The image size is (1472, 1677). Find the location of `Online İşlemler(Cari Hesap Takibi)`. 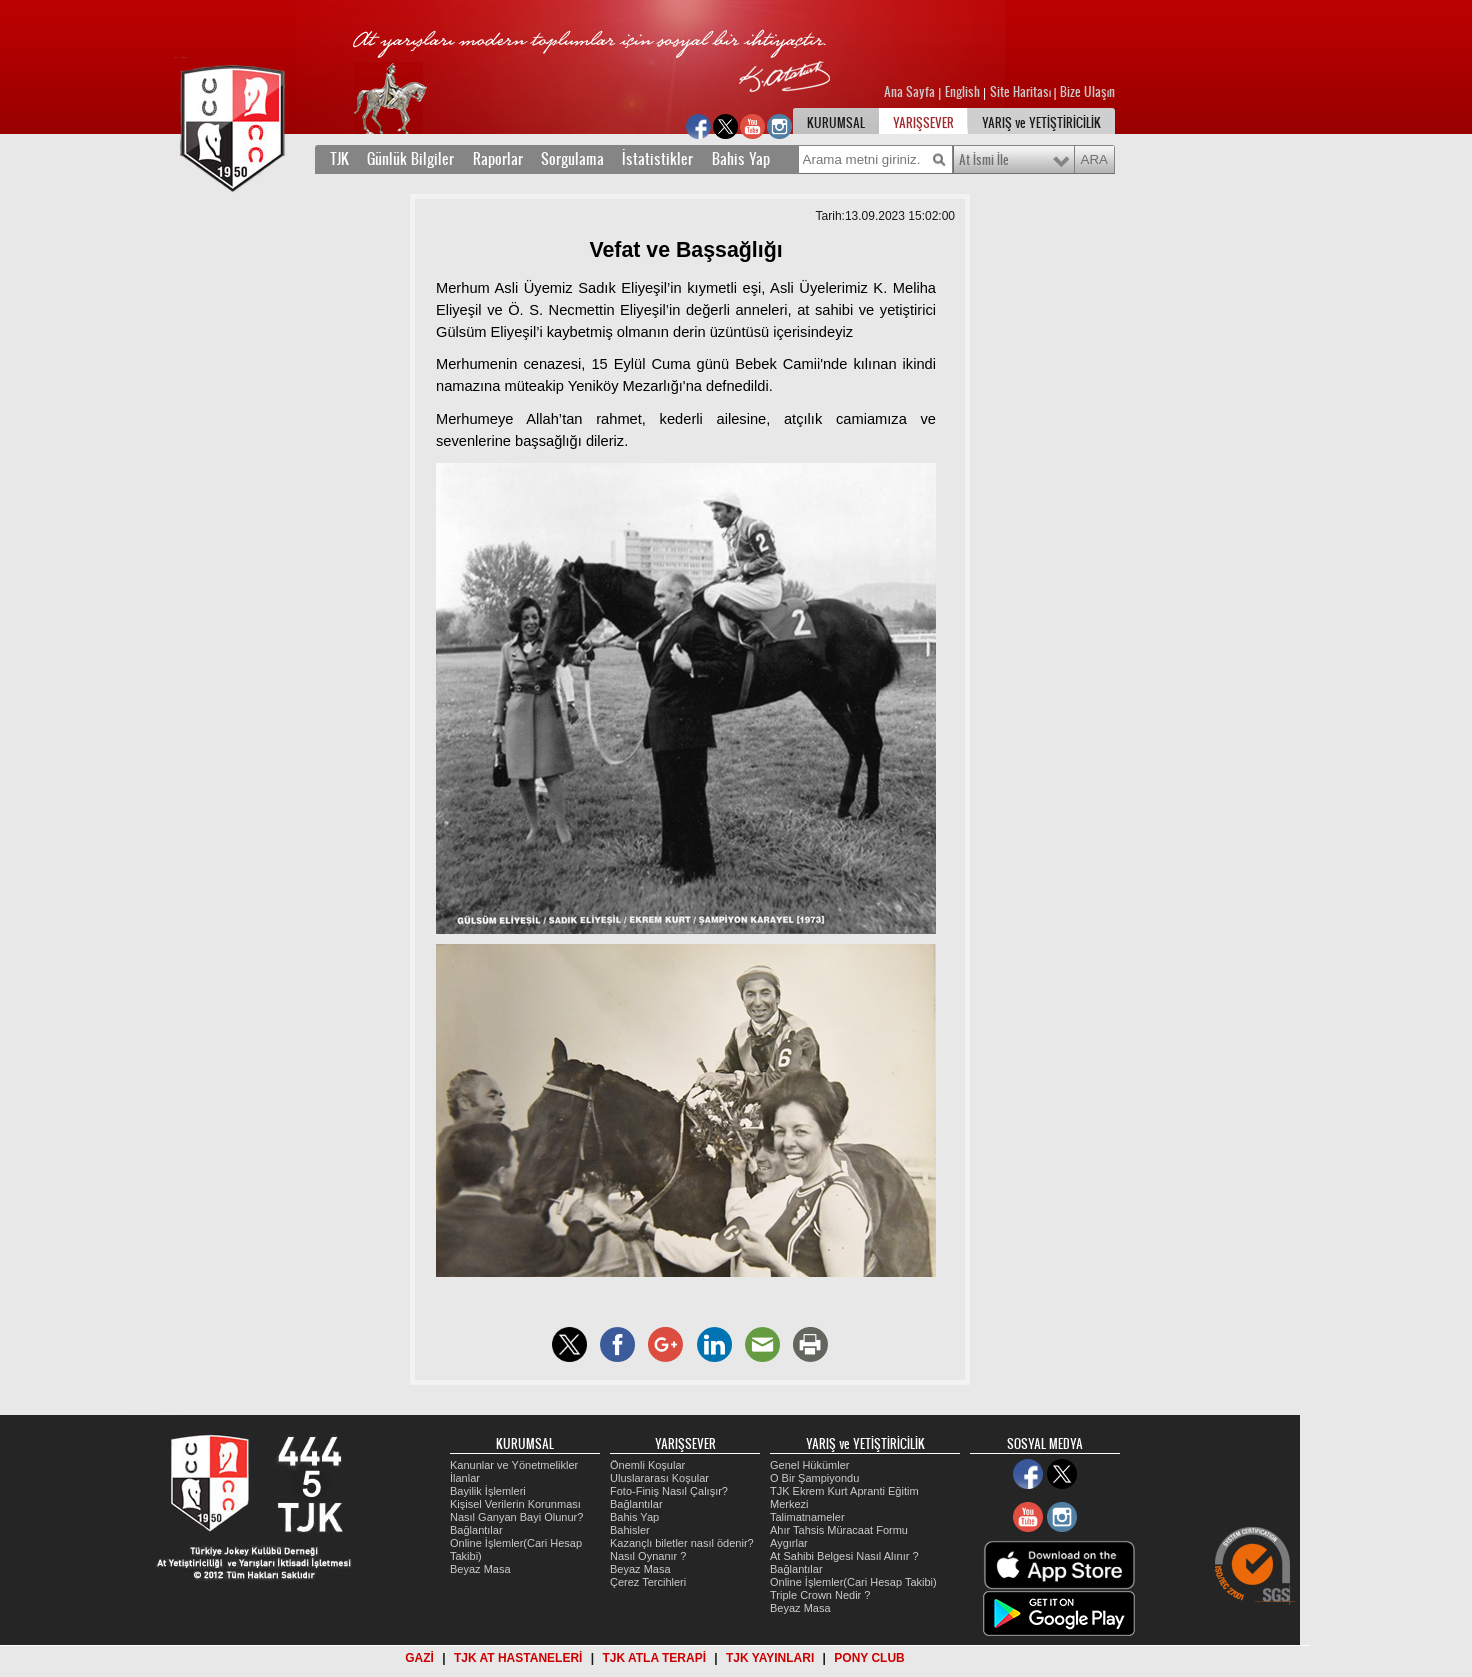

Online İşlemler(Cari Hesap Takibi) is located at coordinates (853, 1582).